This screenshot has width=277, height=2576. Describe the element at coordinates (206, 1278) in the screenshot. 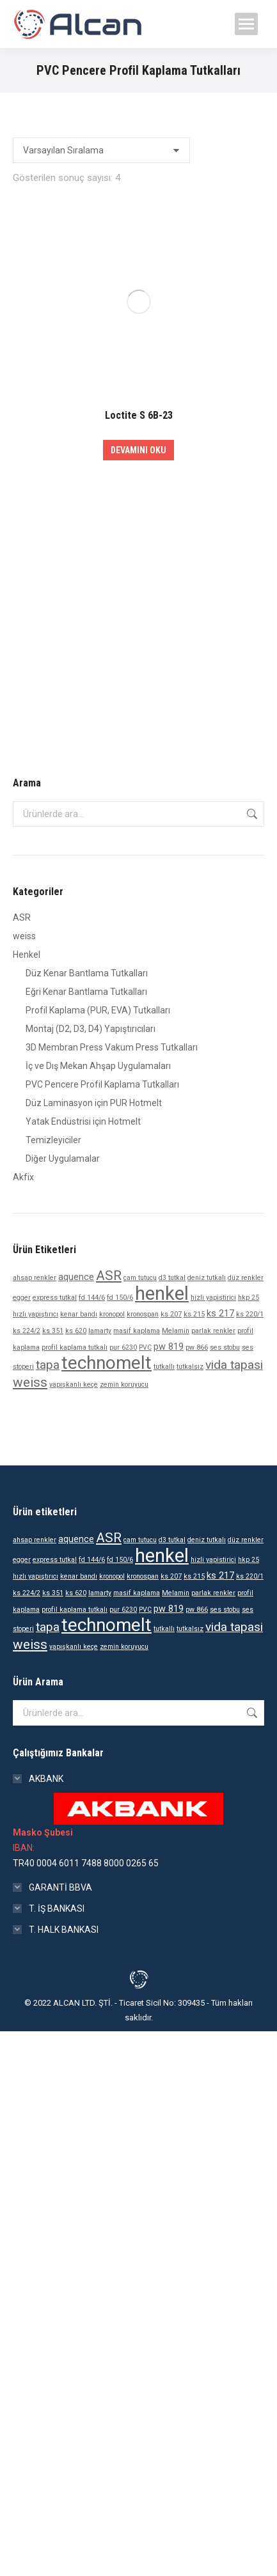

I see `deniz tutkalı [deniz tutkalı (1 ürün)]` at that location.